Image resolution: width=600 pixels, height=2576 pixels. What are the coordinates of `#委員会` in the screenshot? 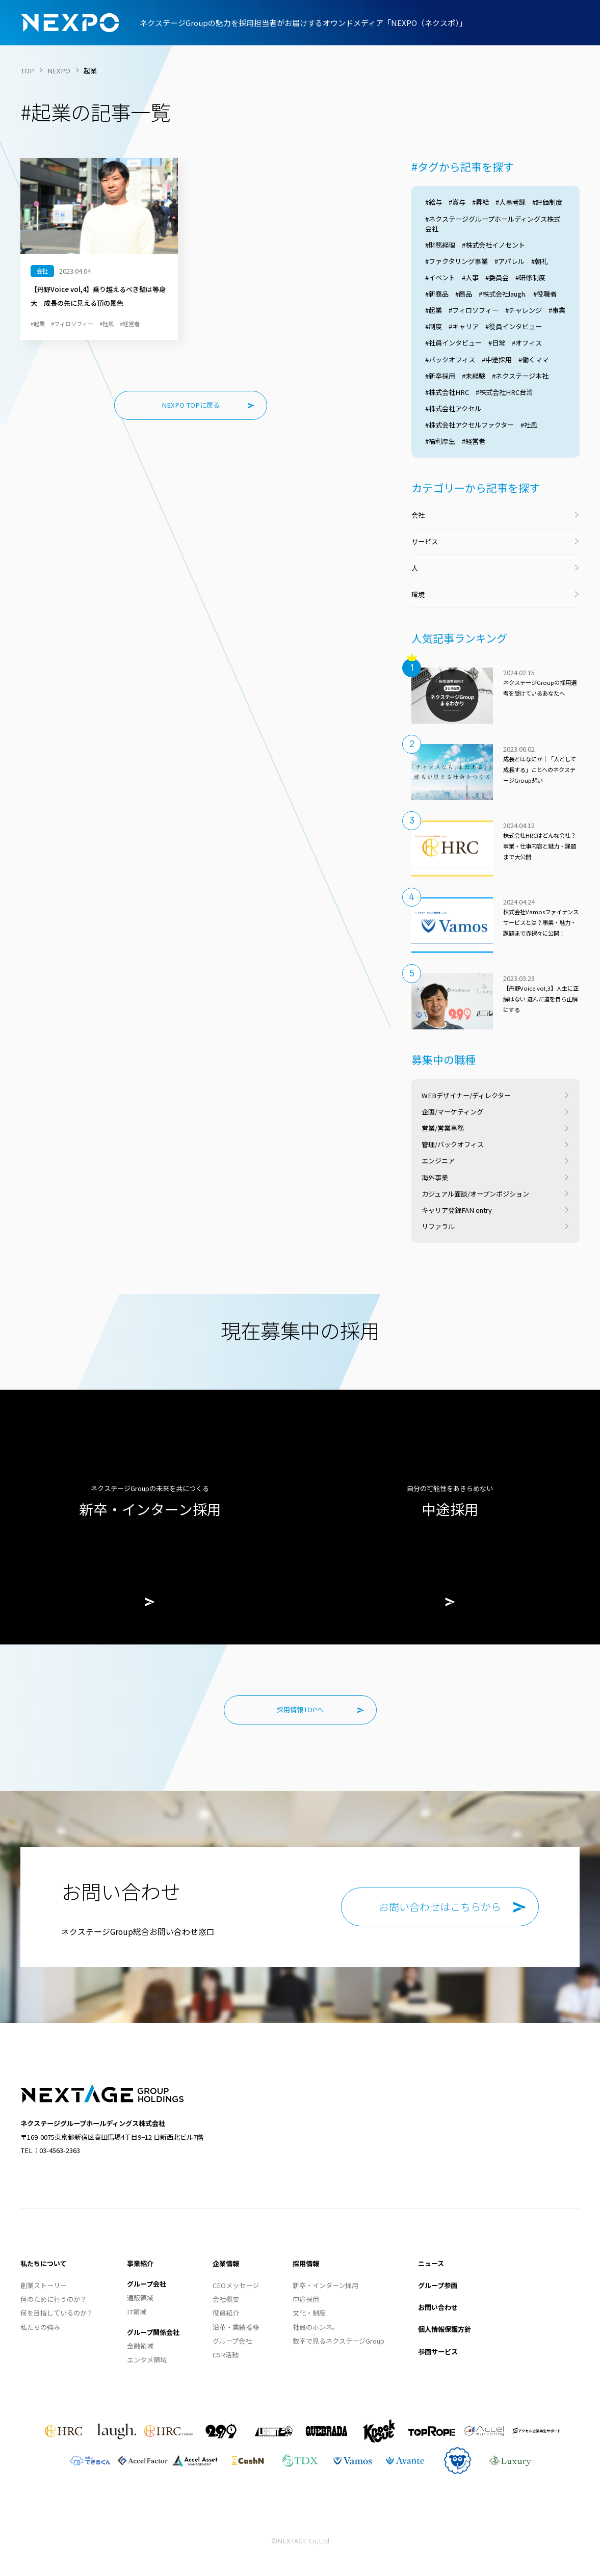 It's located at (497, 277).